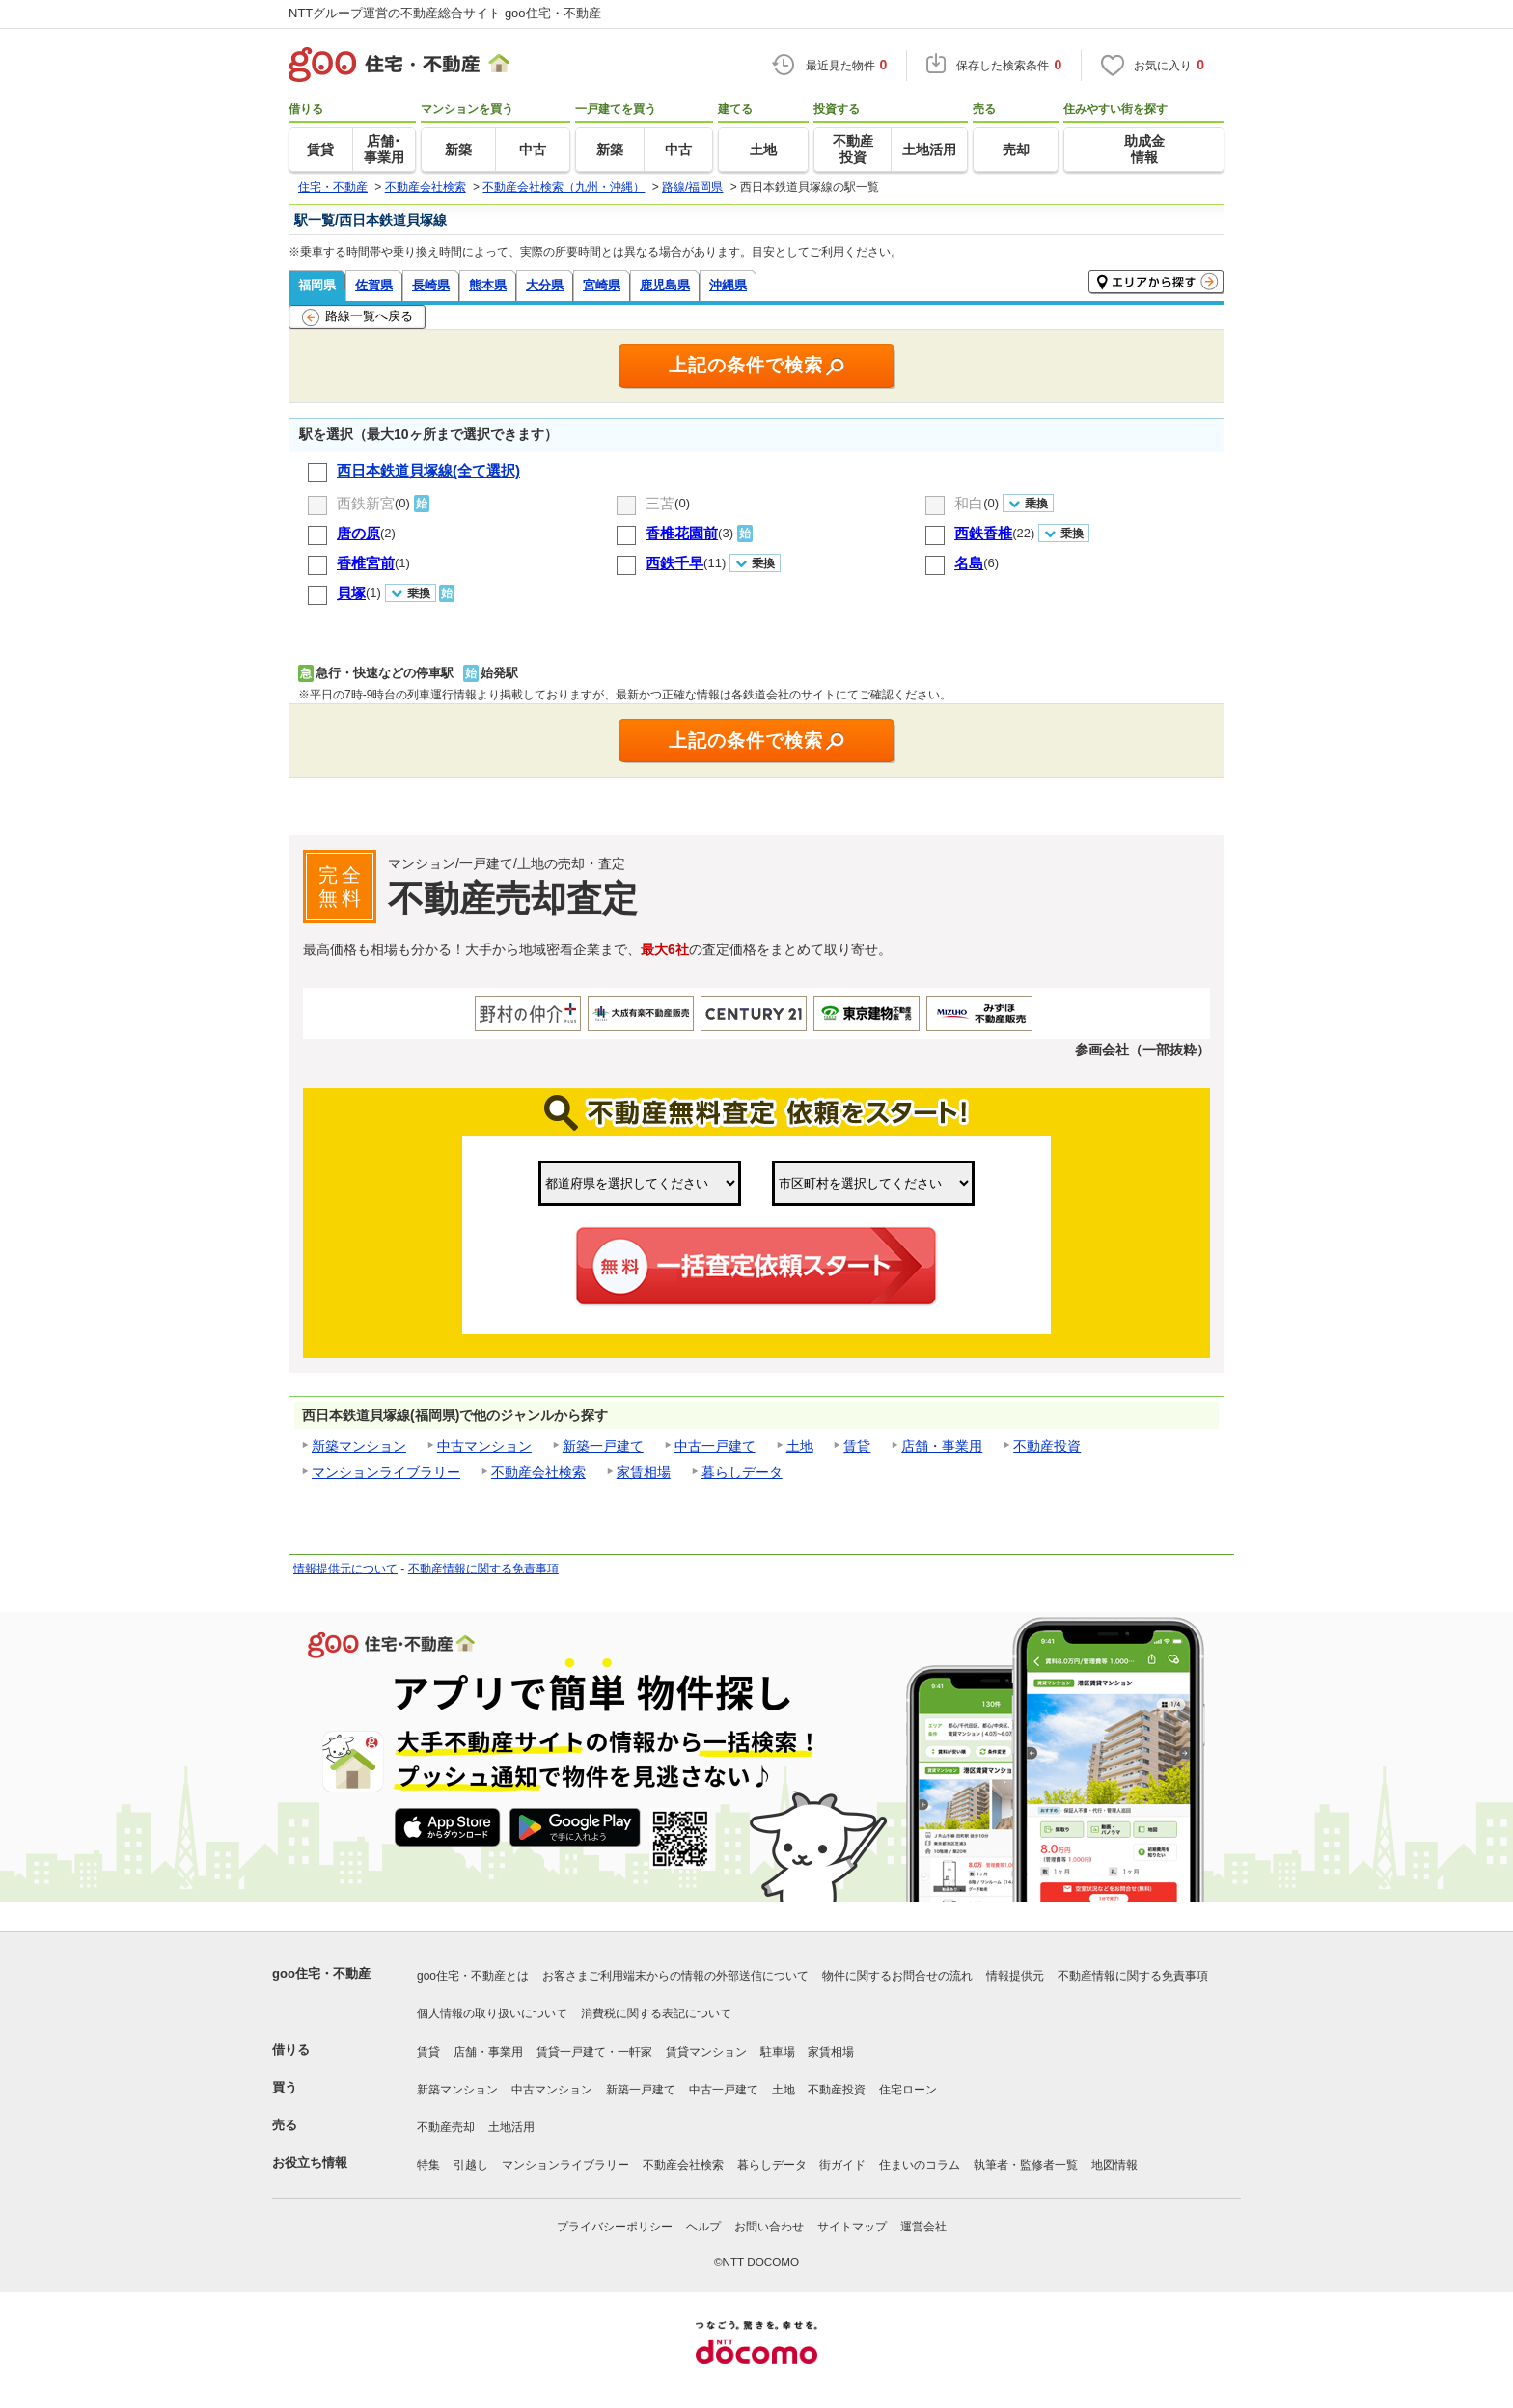  What do you see at coordinates (968, 503) in the screenshot?
I see `和白` at bounding box center [968, 503].